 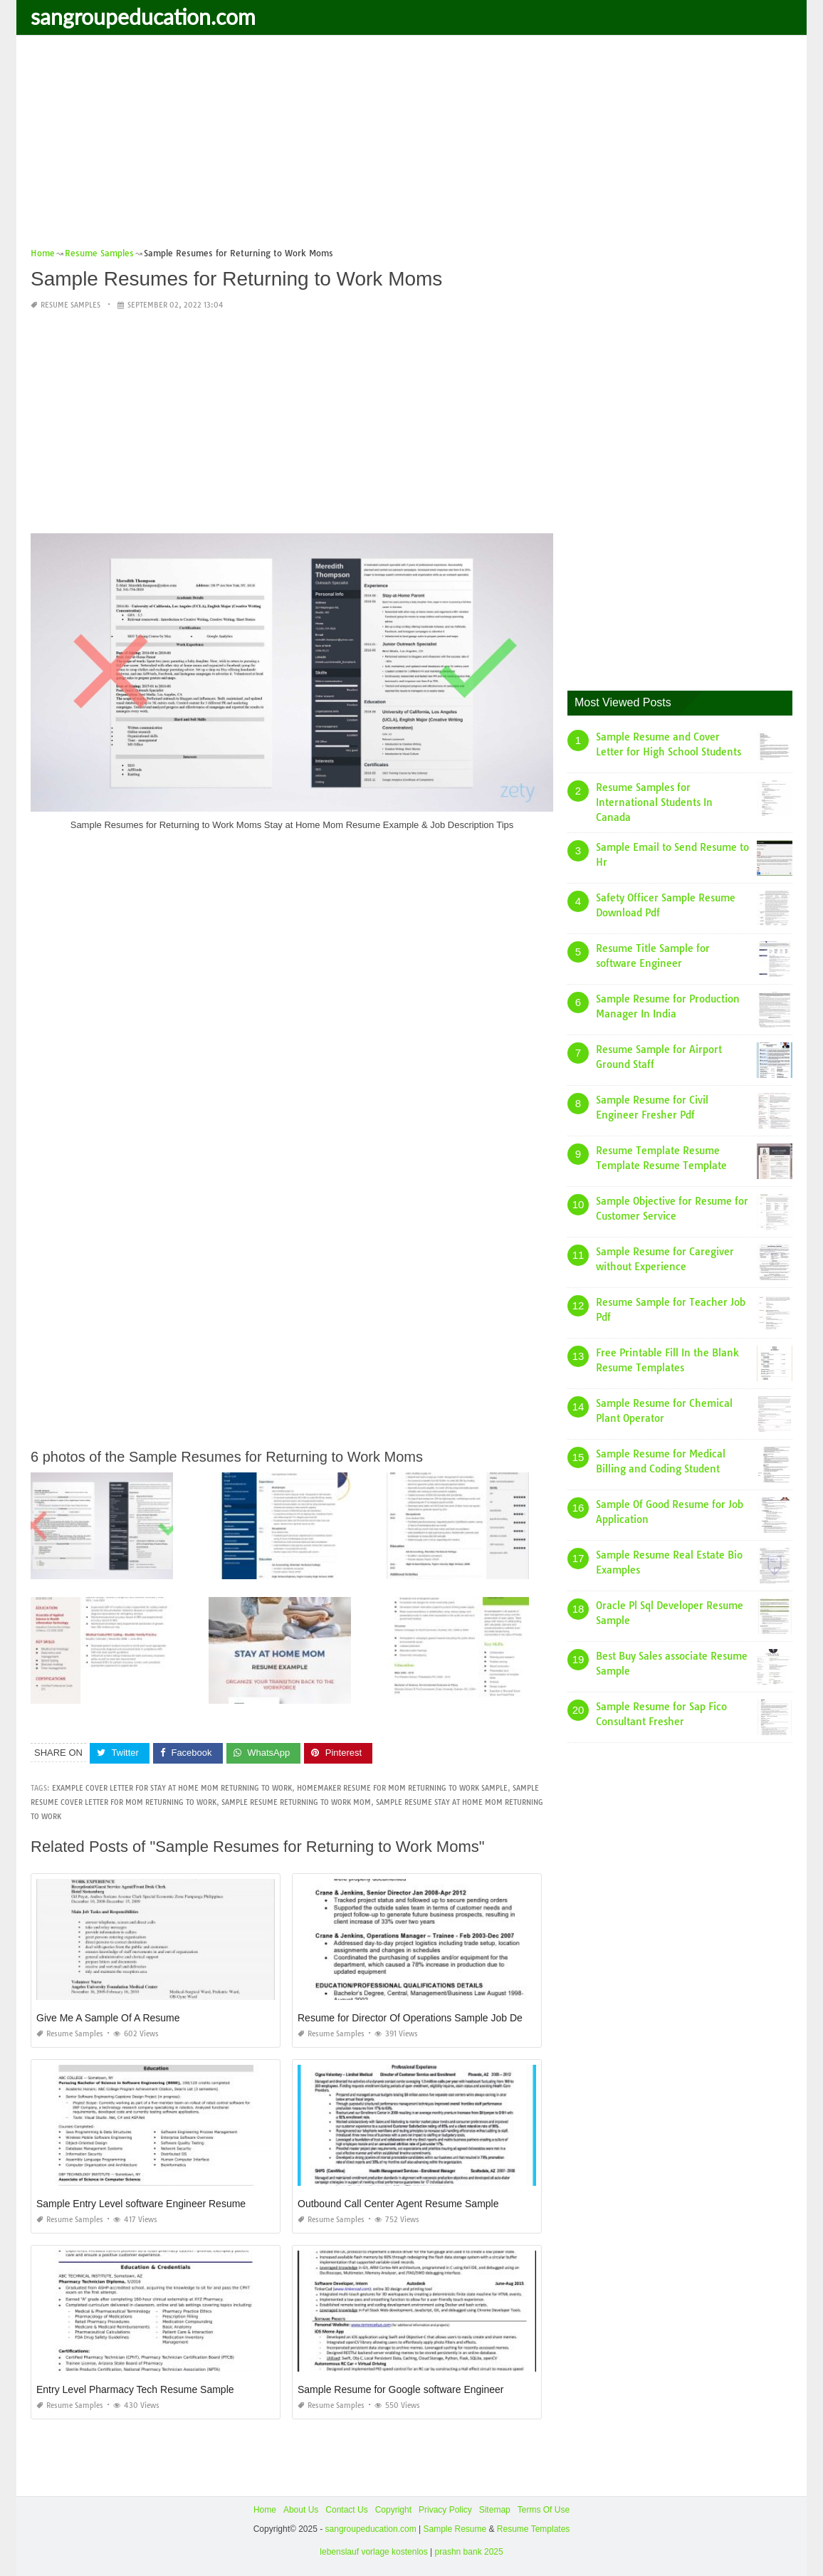 What do you see at coordinates (296, 1802) in the screenshot?
I see `sample resume returning to work mom` at bounding box center [296, 1802].